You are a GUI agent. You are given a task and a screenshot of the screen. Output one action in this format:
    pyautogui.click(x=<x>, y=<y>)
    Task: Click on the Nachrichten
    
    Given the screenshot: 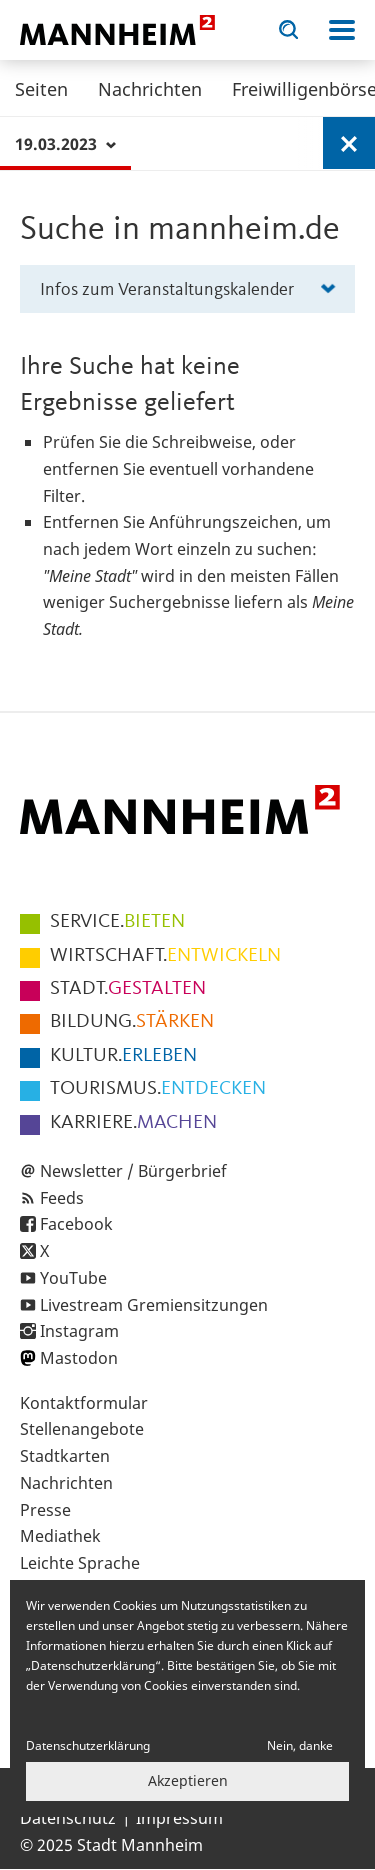 What is the action you would take?
    pyautogui.click(x=150, y=89)
    